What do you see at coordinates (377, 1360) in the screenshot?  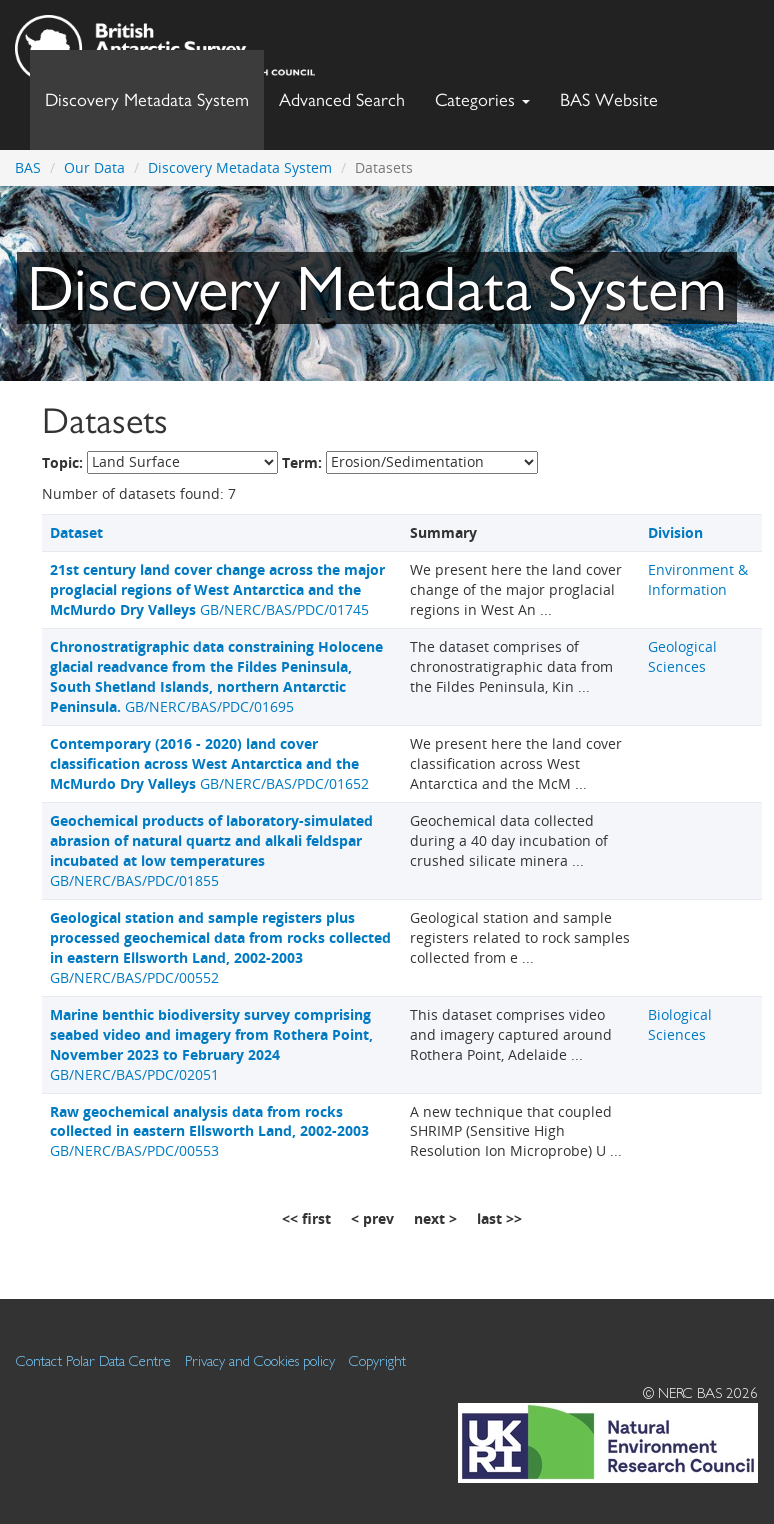 I see `Copyright` at bounding box center [377, 1360].